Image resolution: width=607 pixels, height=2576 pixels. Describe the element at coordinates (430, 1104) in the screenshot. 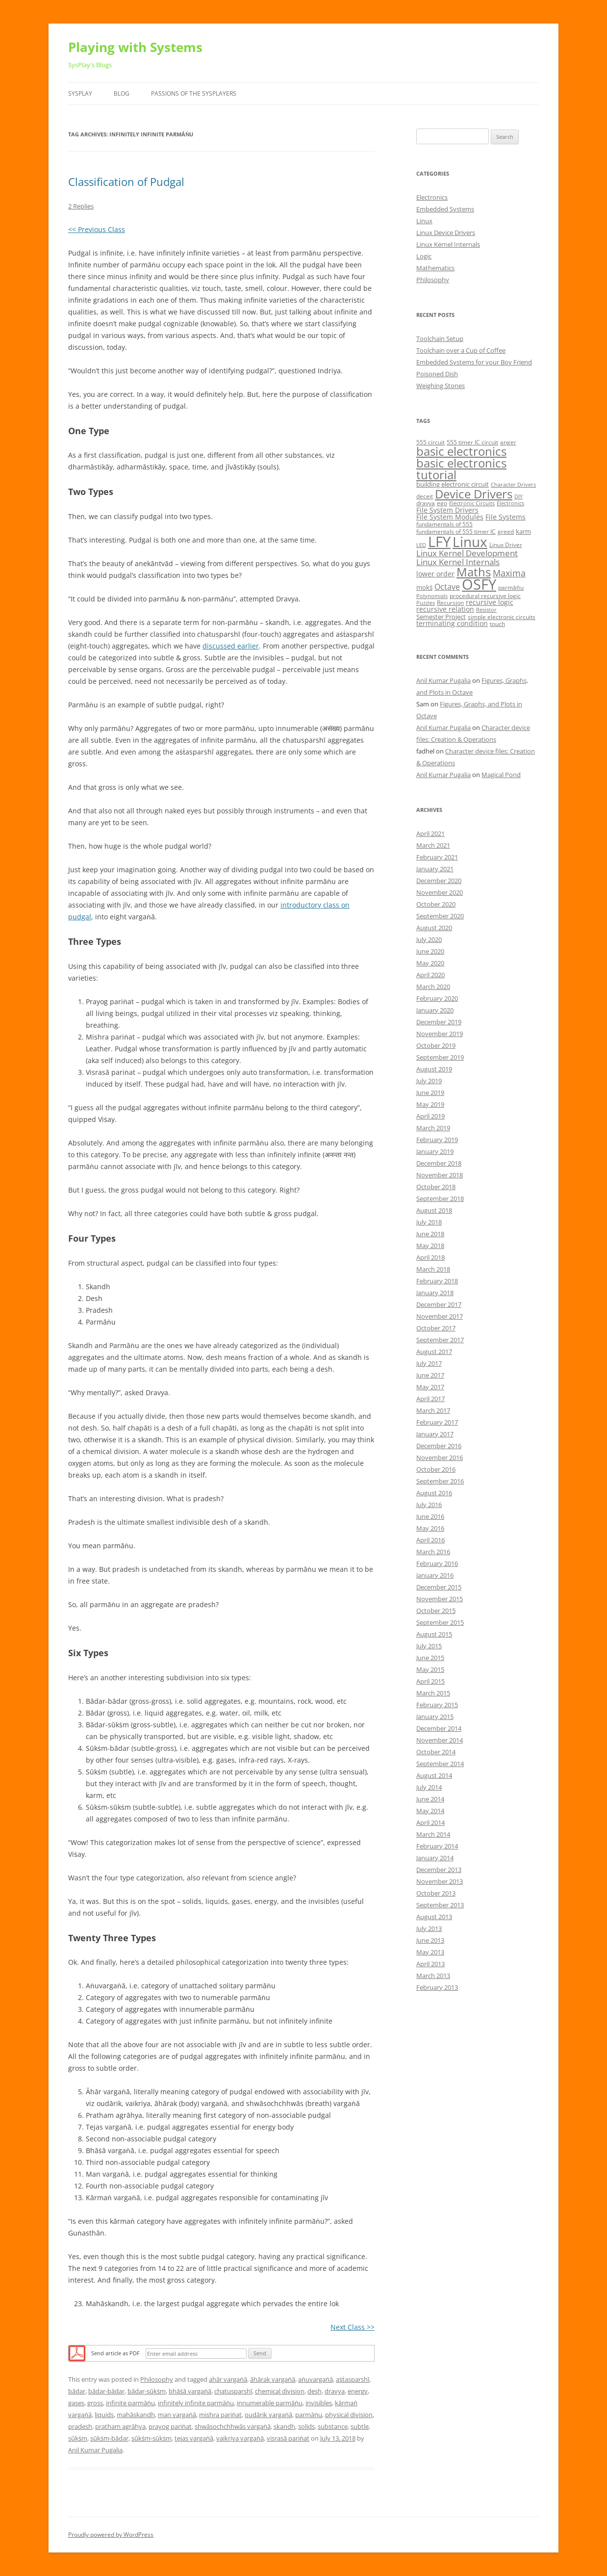

I see `May 2019` at that location.